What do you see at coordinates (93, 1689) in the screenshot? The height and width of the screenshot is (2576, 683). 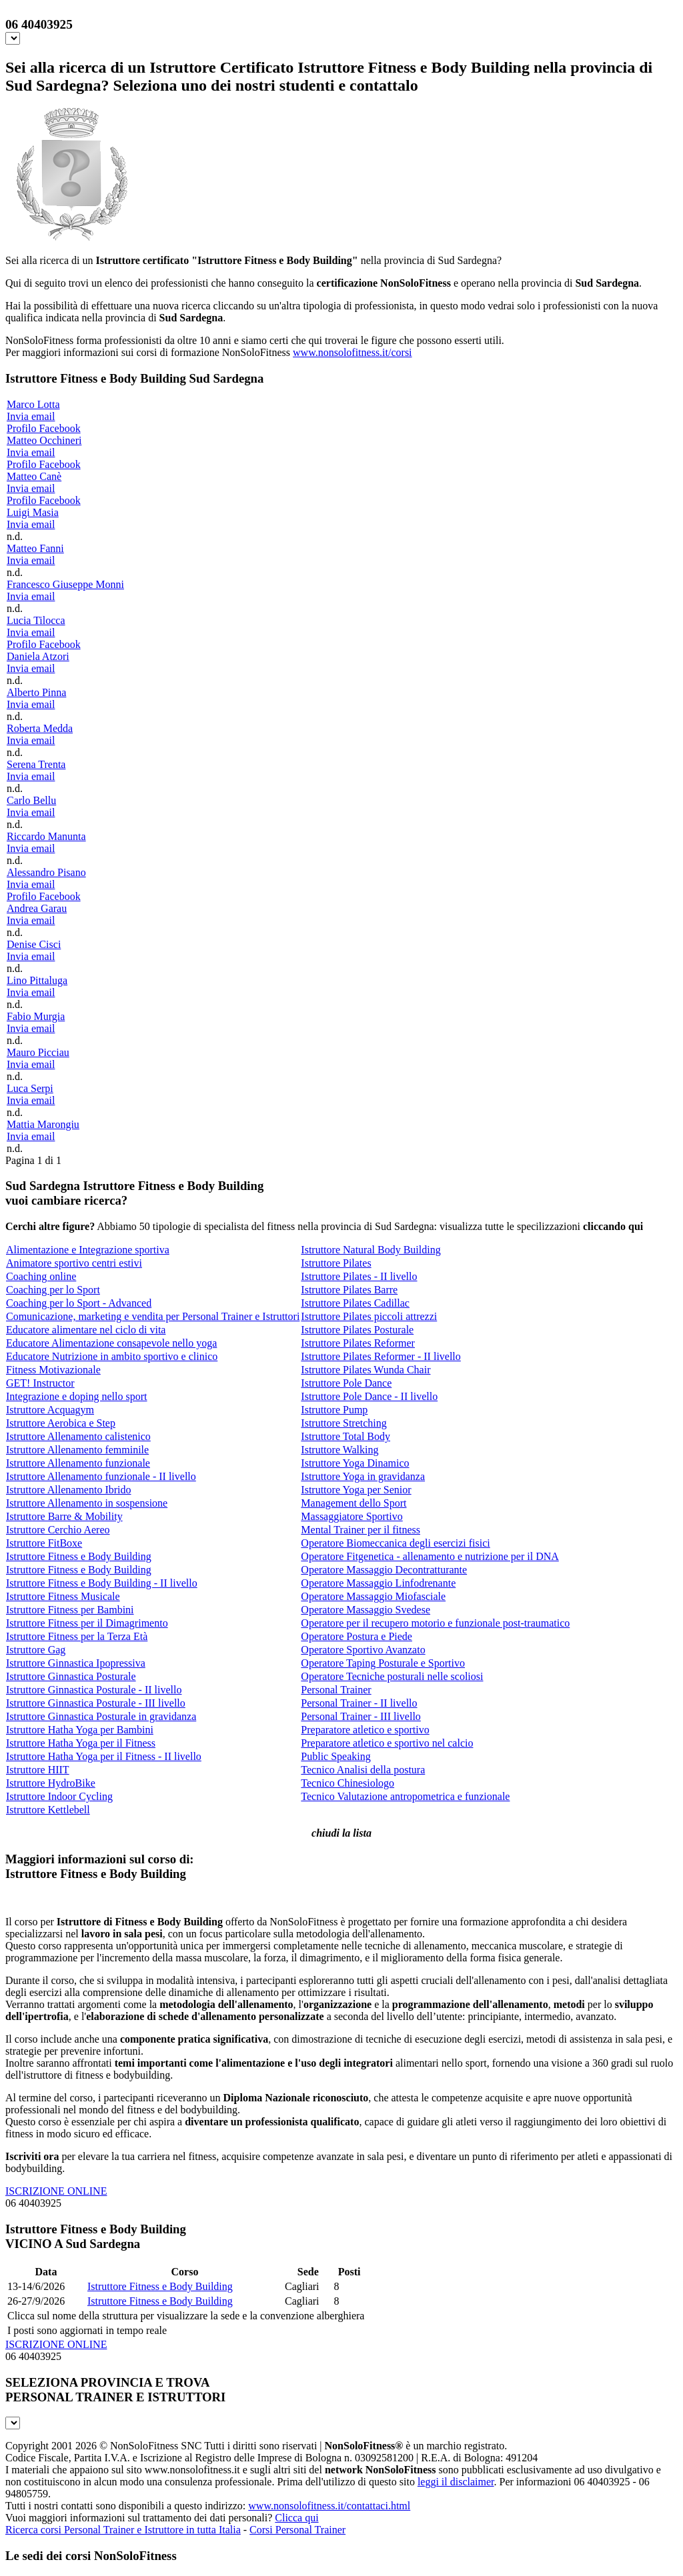 I see `Istruttore Ginnastica Posturale - II livello` at bounding box center [93, 1689].